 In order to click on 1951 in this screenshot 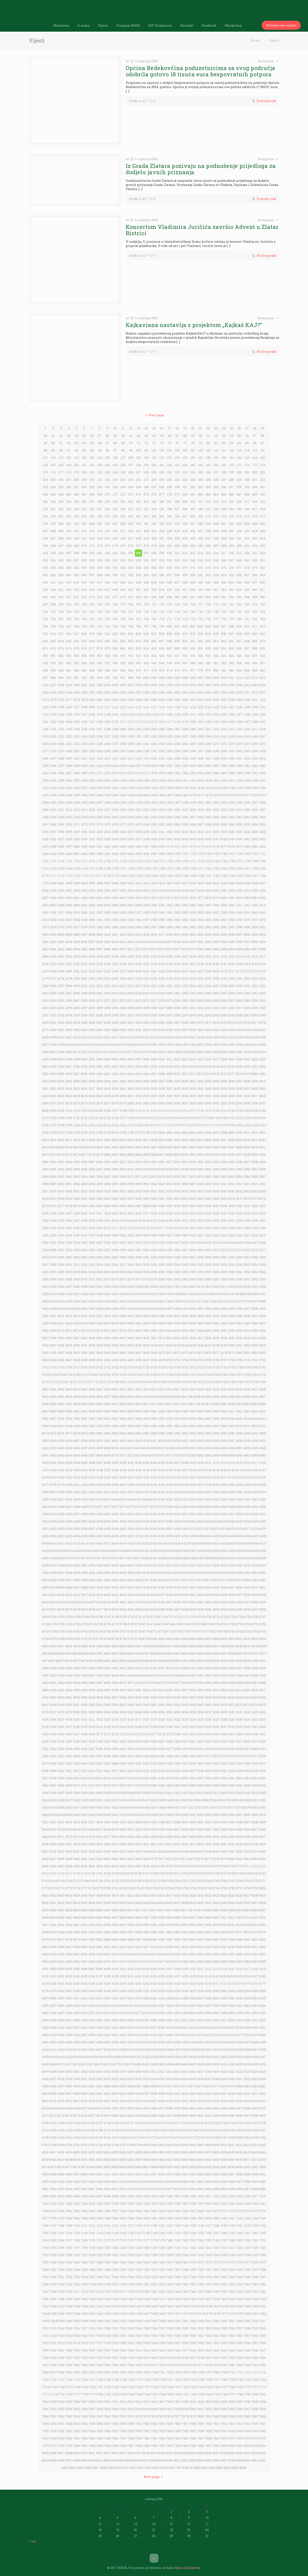, I will do `click(100, 920)`.